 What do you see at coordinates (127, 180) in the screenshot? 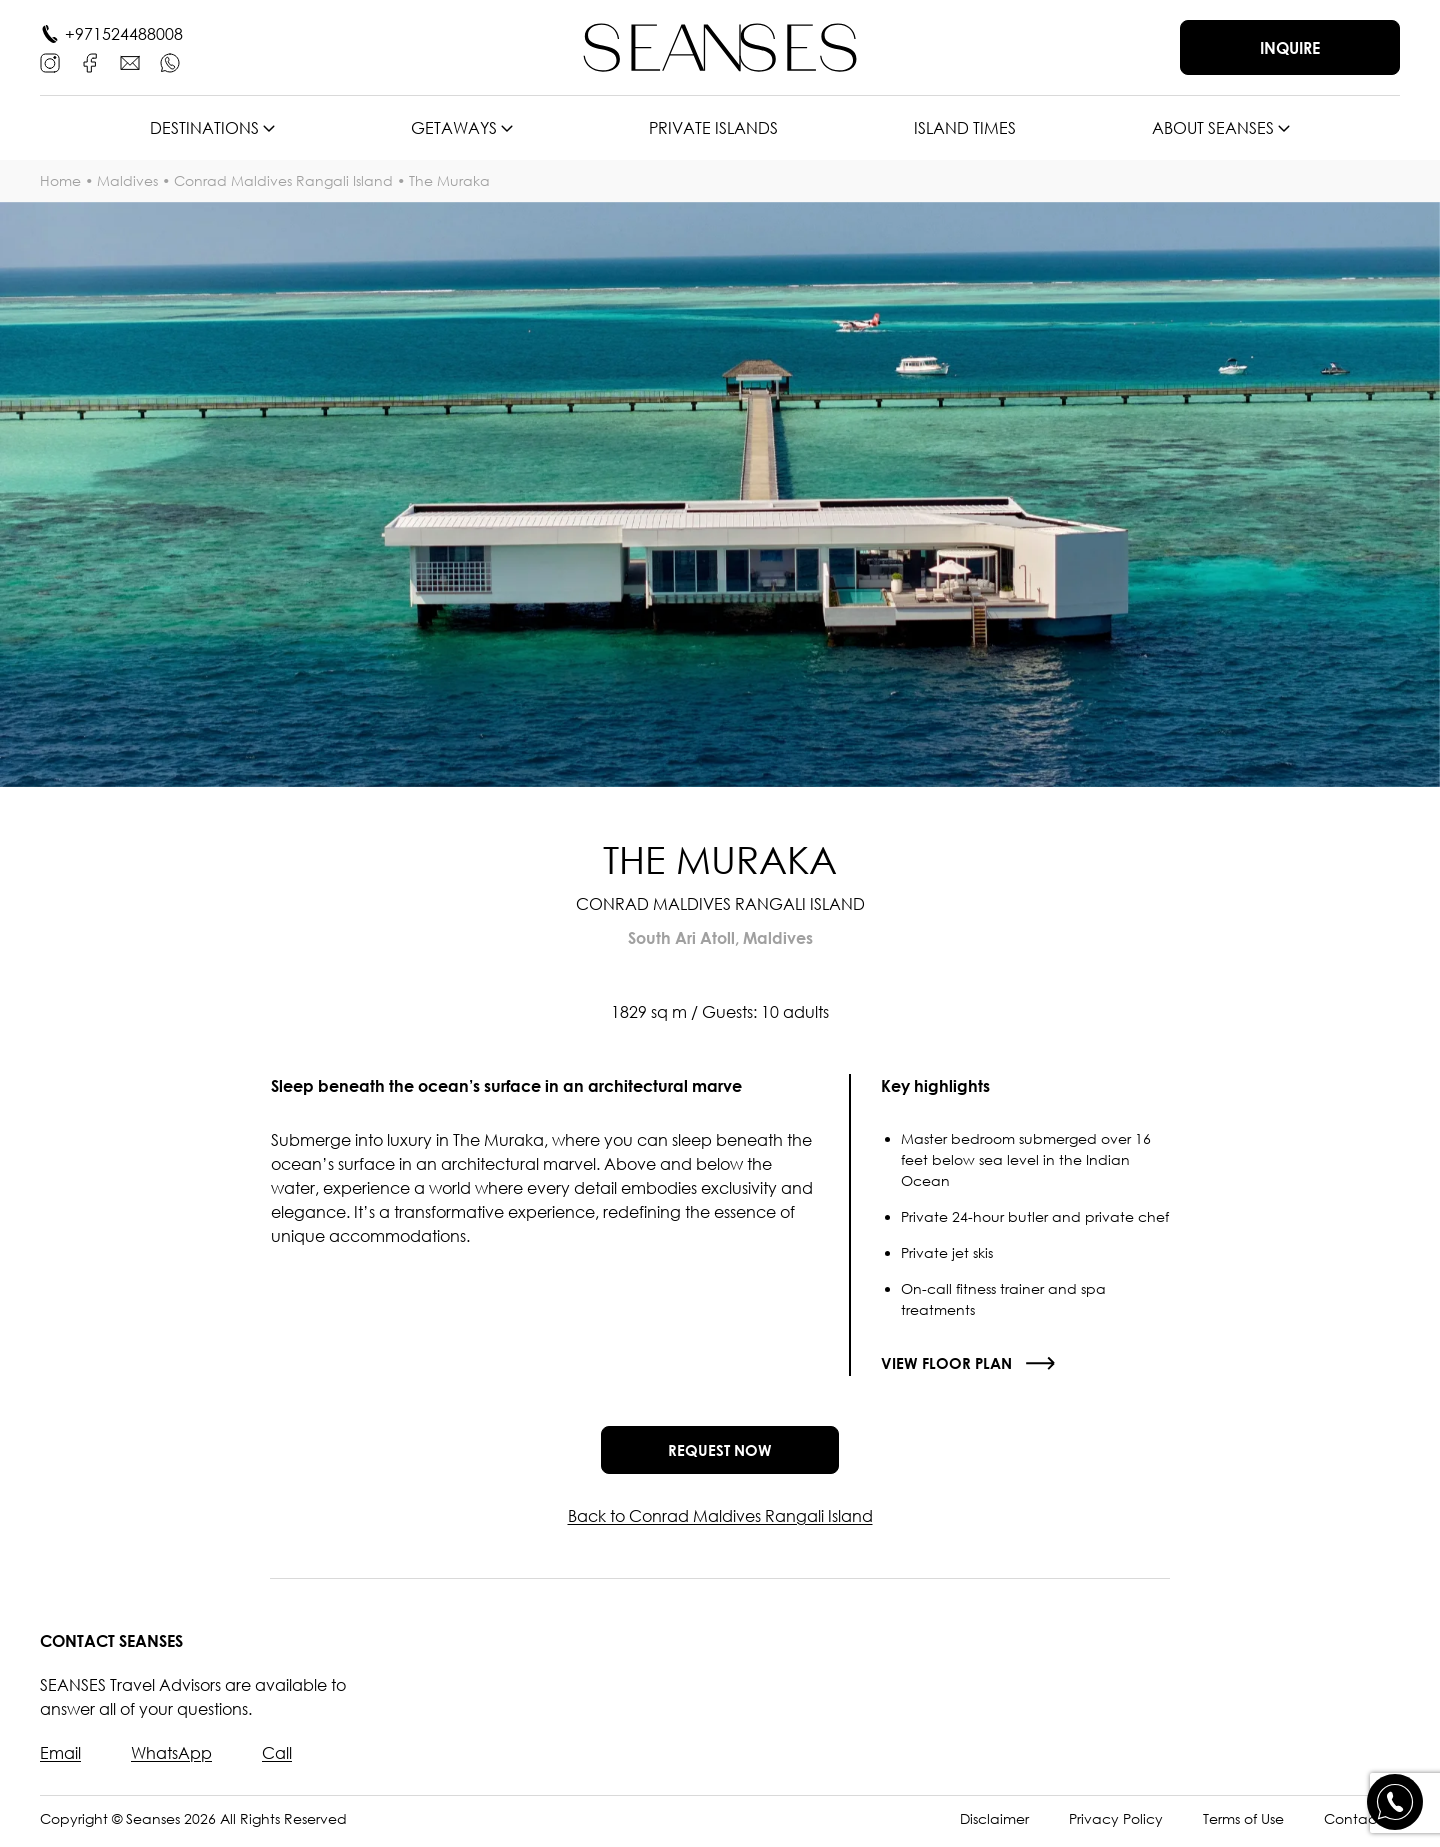
I see `Maldives` at bounding box center [127, 180].